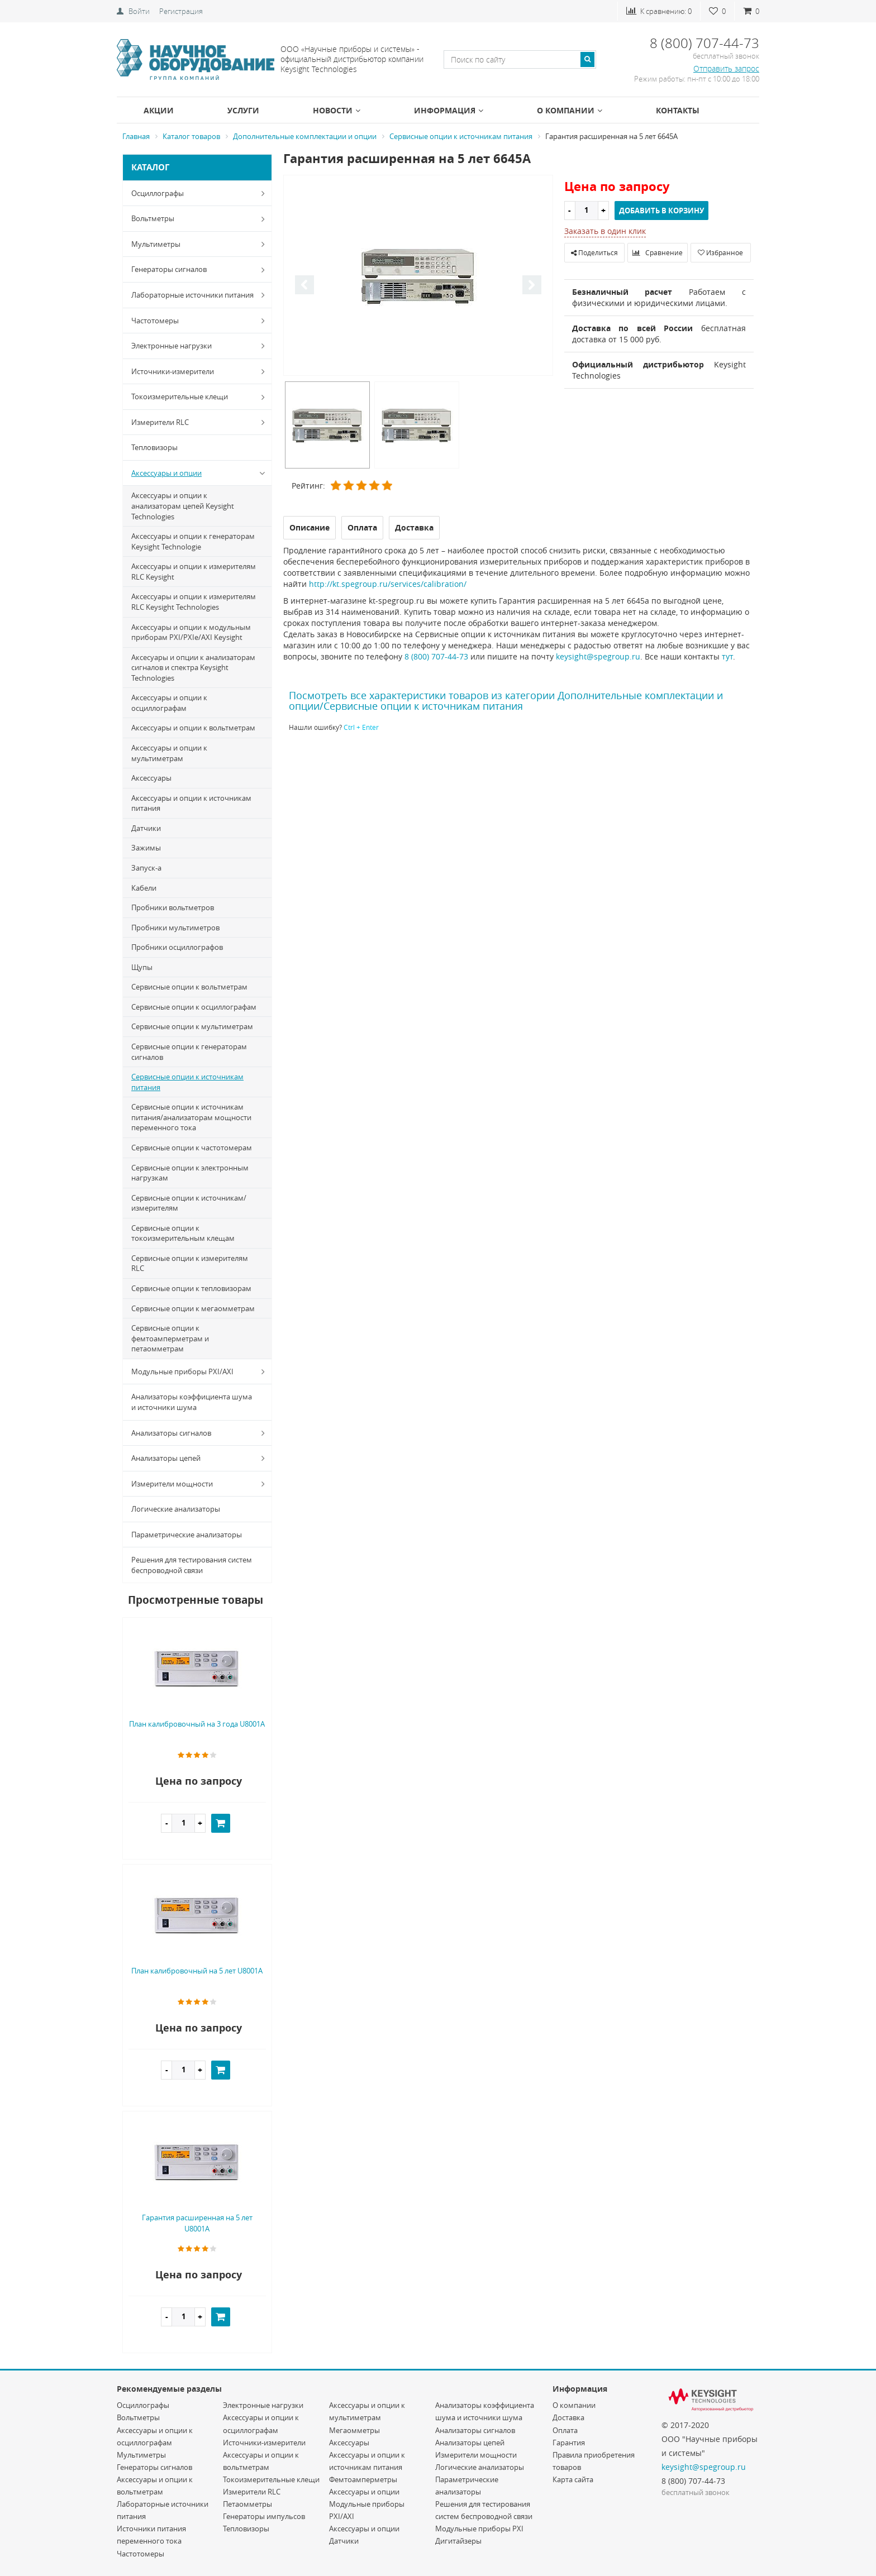 Image resolution: width=876 pixels, height=2576 pixels. What do you see at coordinates (181, 11) in the screenshot?
I see `Регистрация` at bounding box center [181, 11].